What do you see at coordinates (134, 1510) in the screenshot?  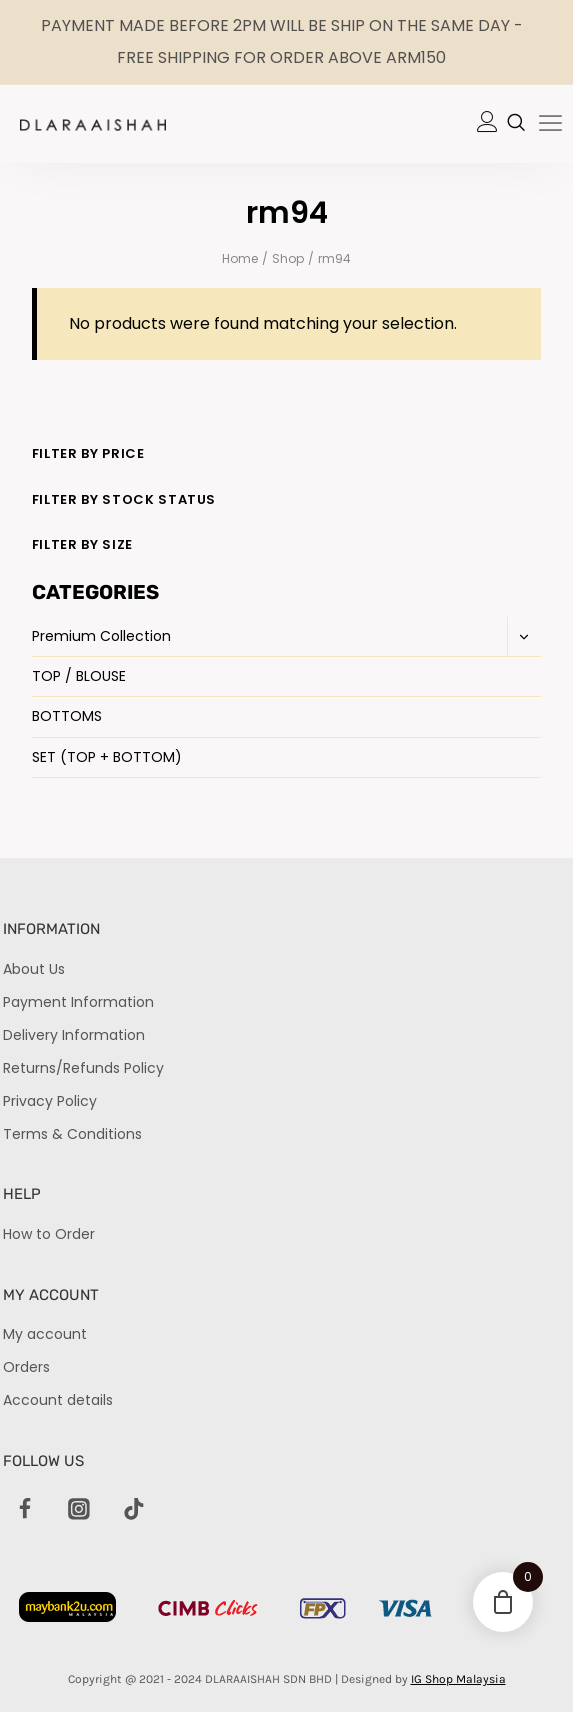 I see `[TikTok]` at bounding box center [134, 1510].